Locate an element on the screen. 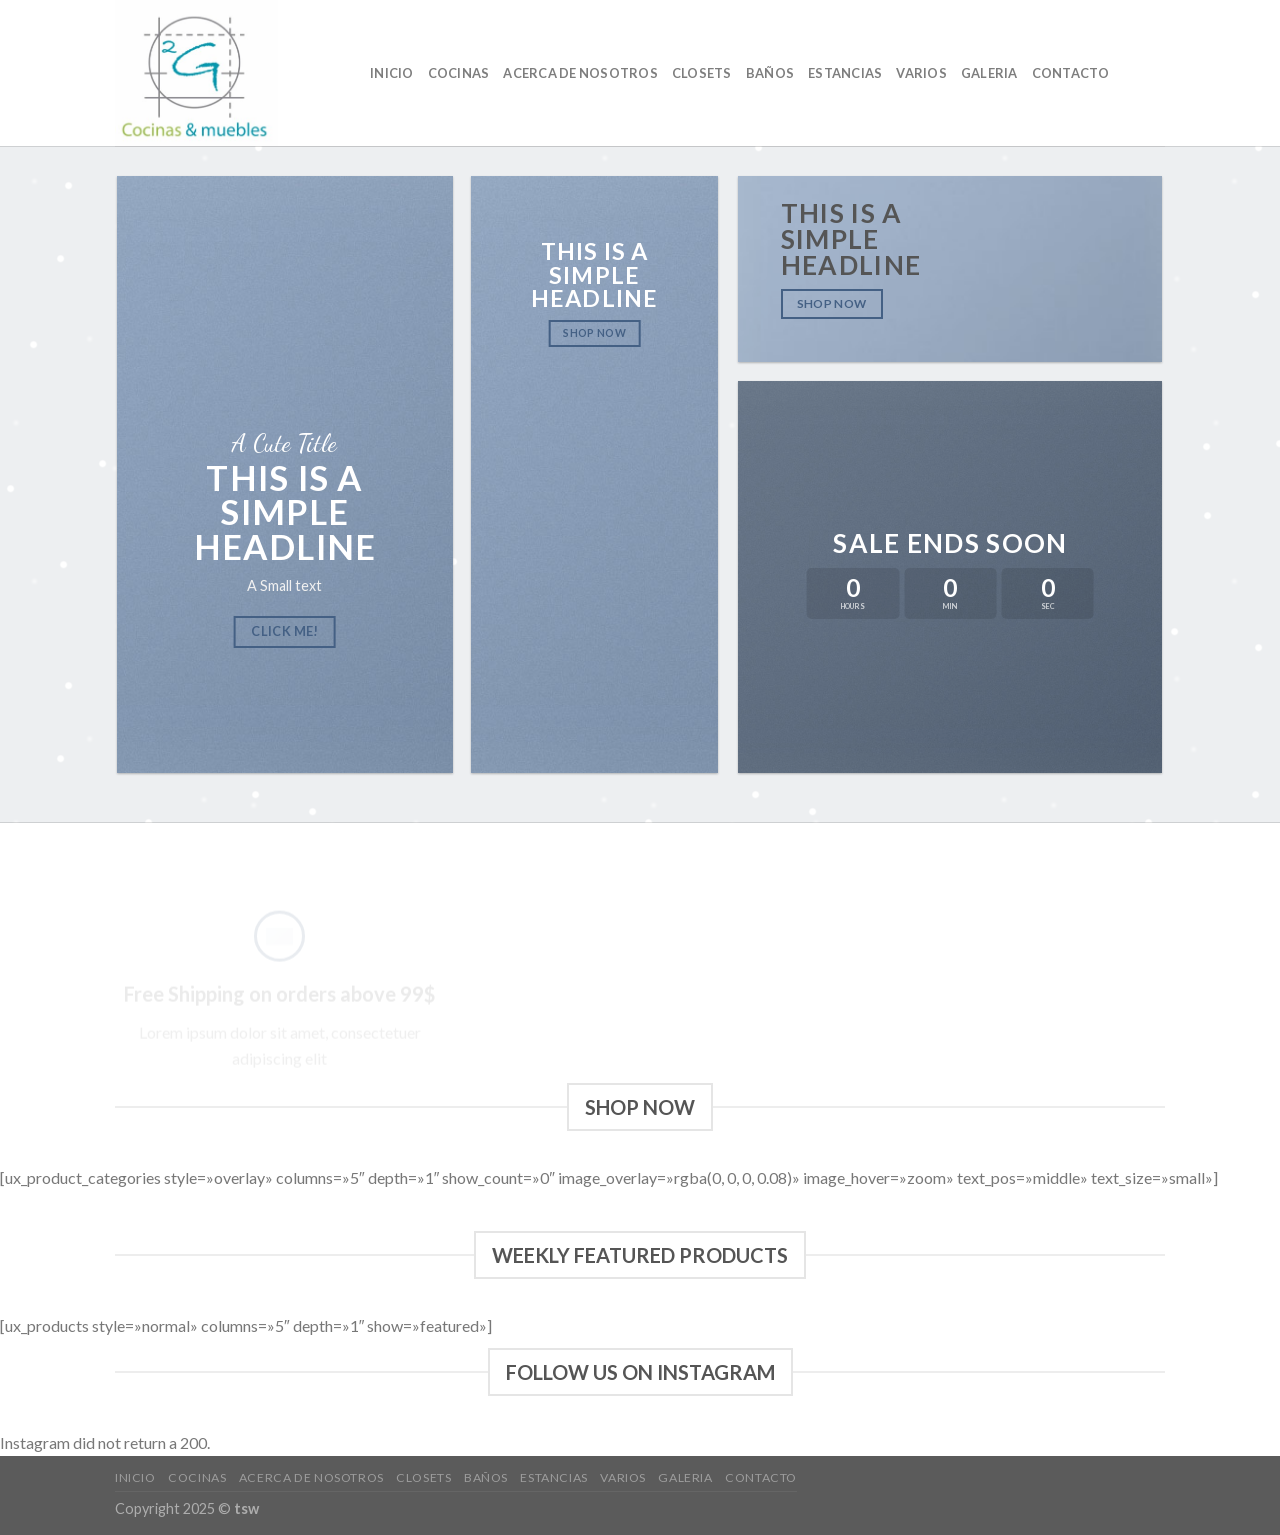 This screenshot has height=1535, width=1280. baños is located at coordinates (770, 73).